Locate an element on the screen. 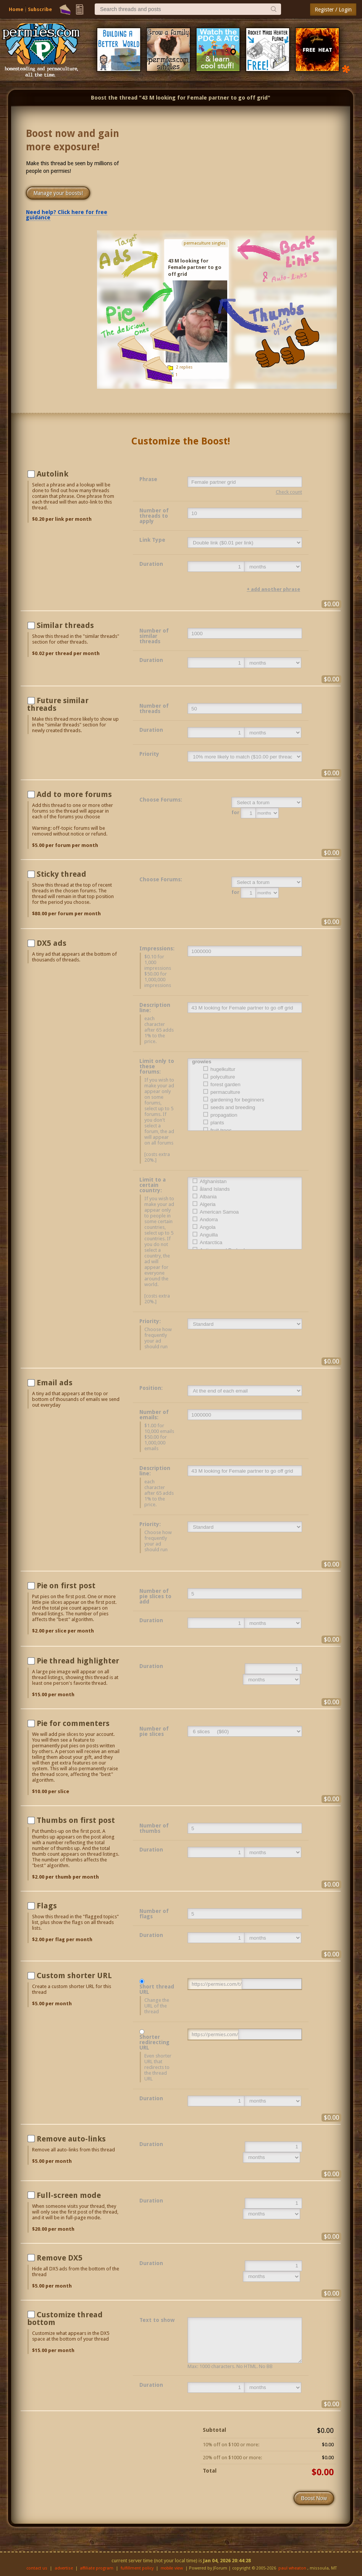 This screenshot has width=362, height=2576. Custom shorter URL is located at coordinates (74, 1975).